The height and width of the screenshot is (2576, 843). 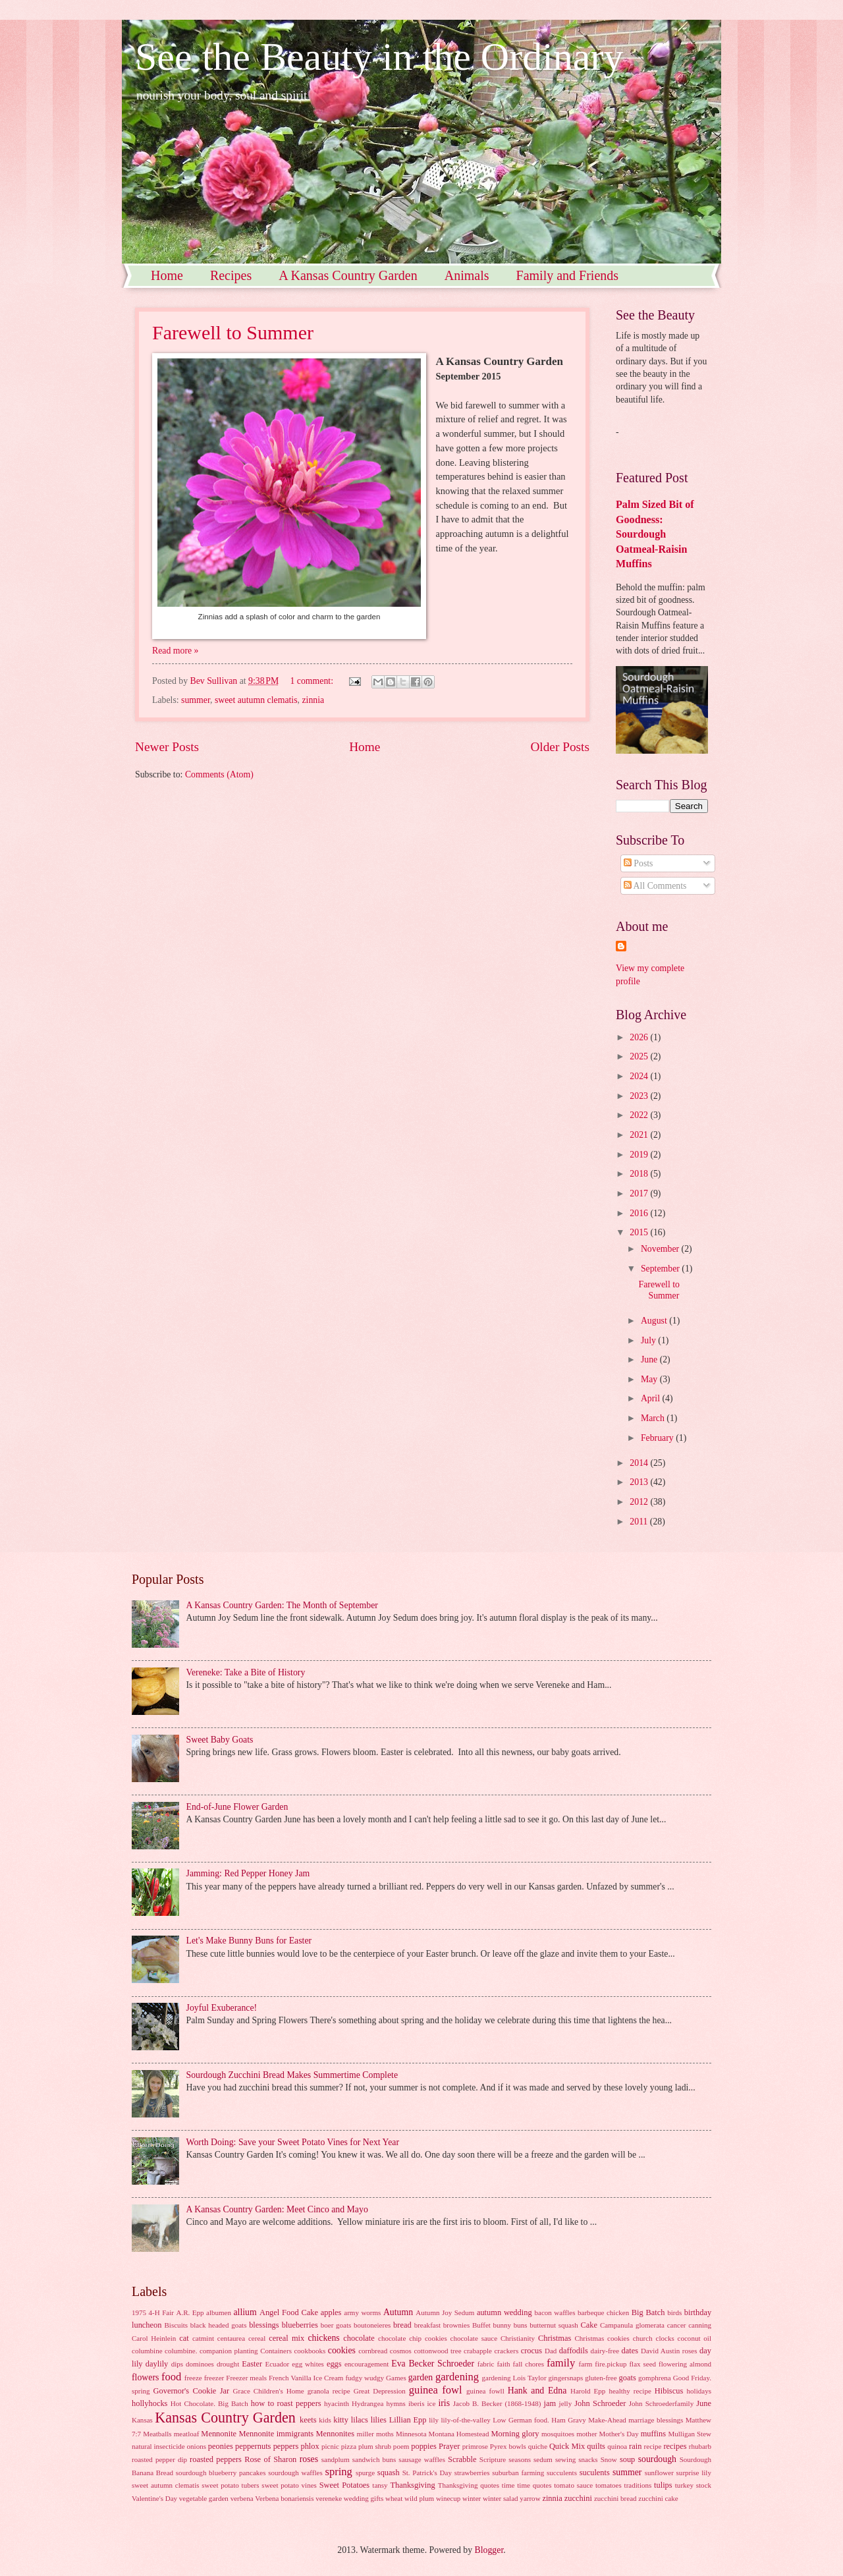 I want to click on breakfast, so click(x=427, y=2325).